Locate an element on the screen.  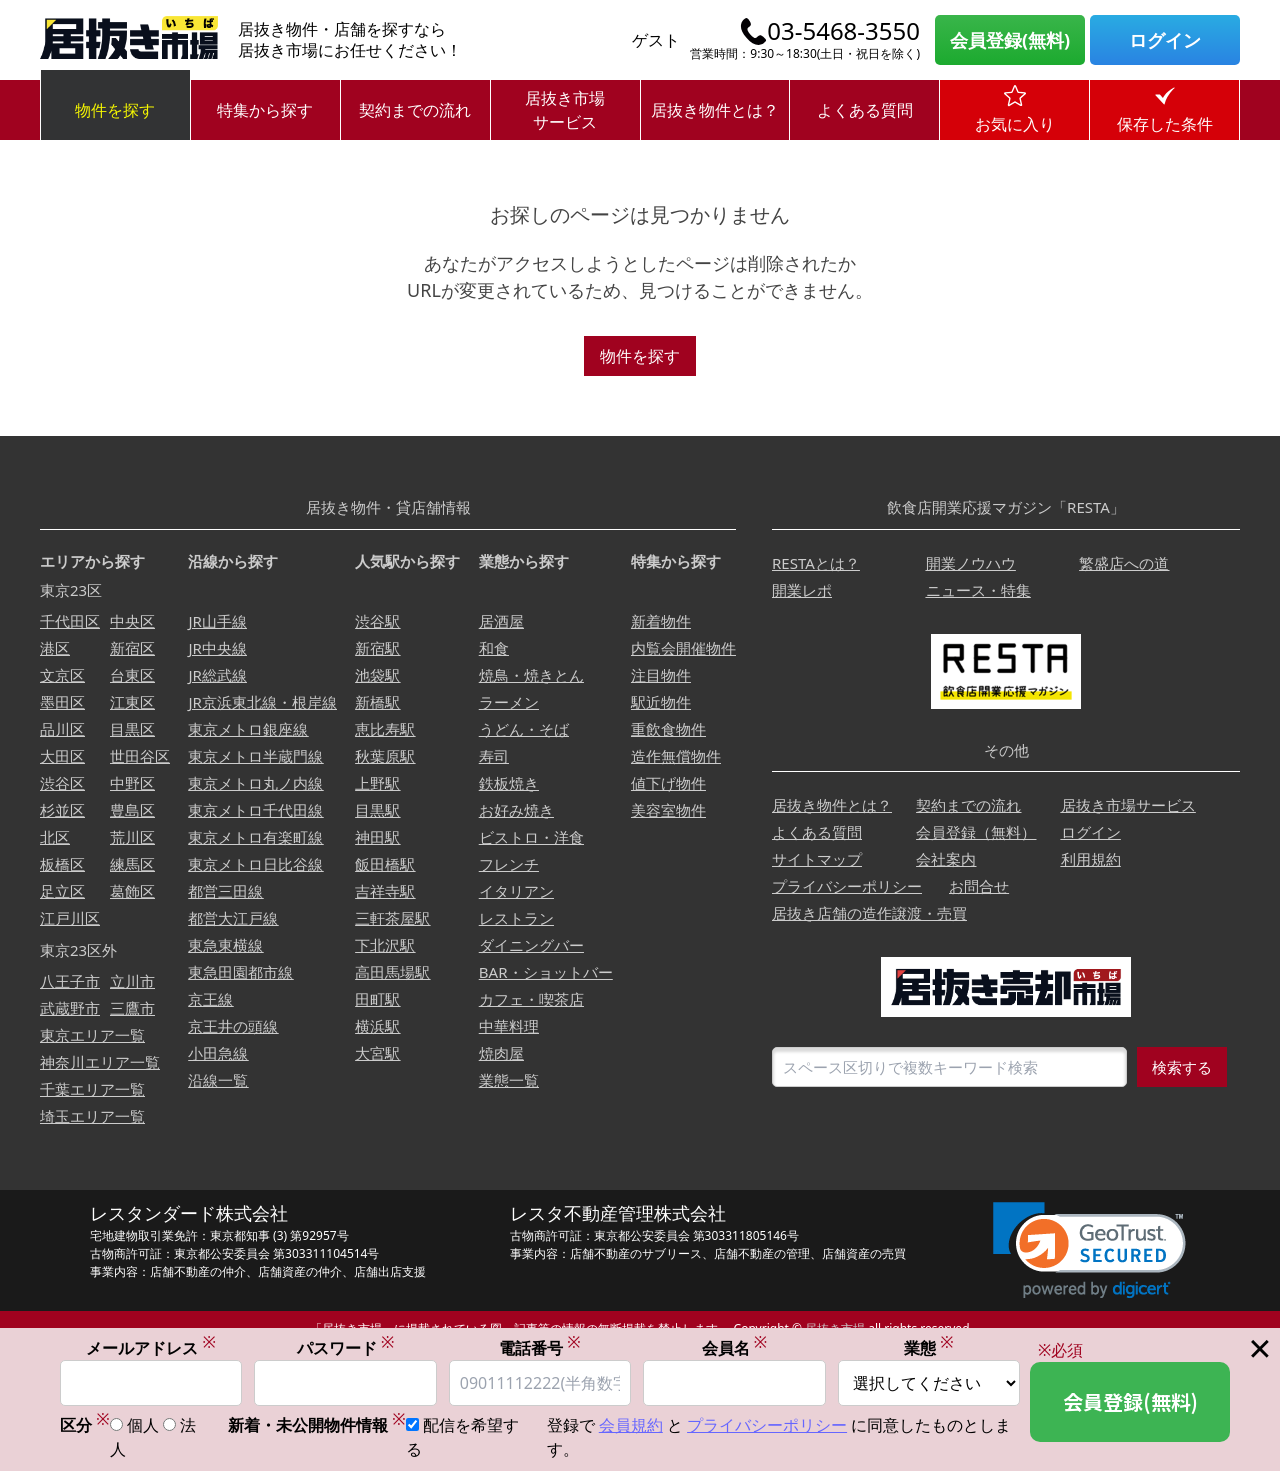
お好み焼き is located at coordinates (516, 810).